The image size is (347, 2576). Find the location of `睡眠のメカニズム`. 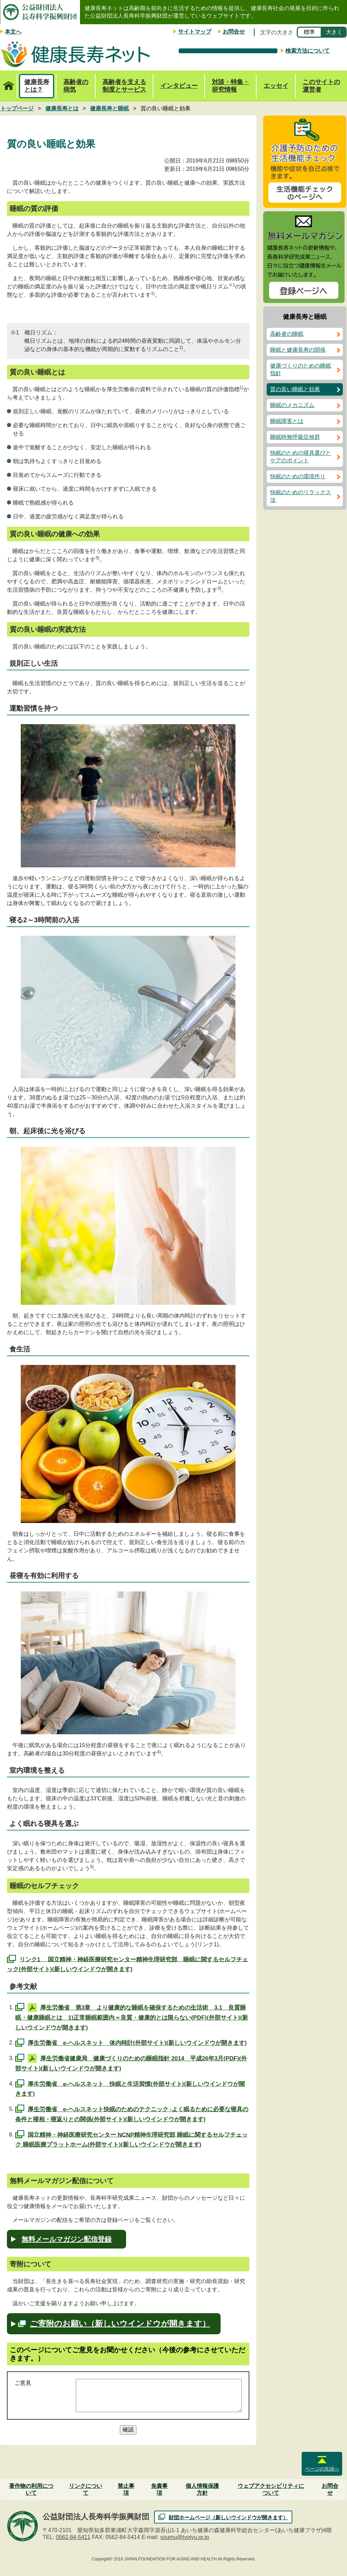

睡眠のメカニズム is located at coordinates (292, 405).